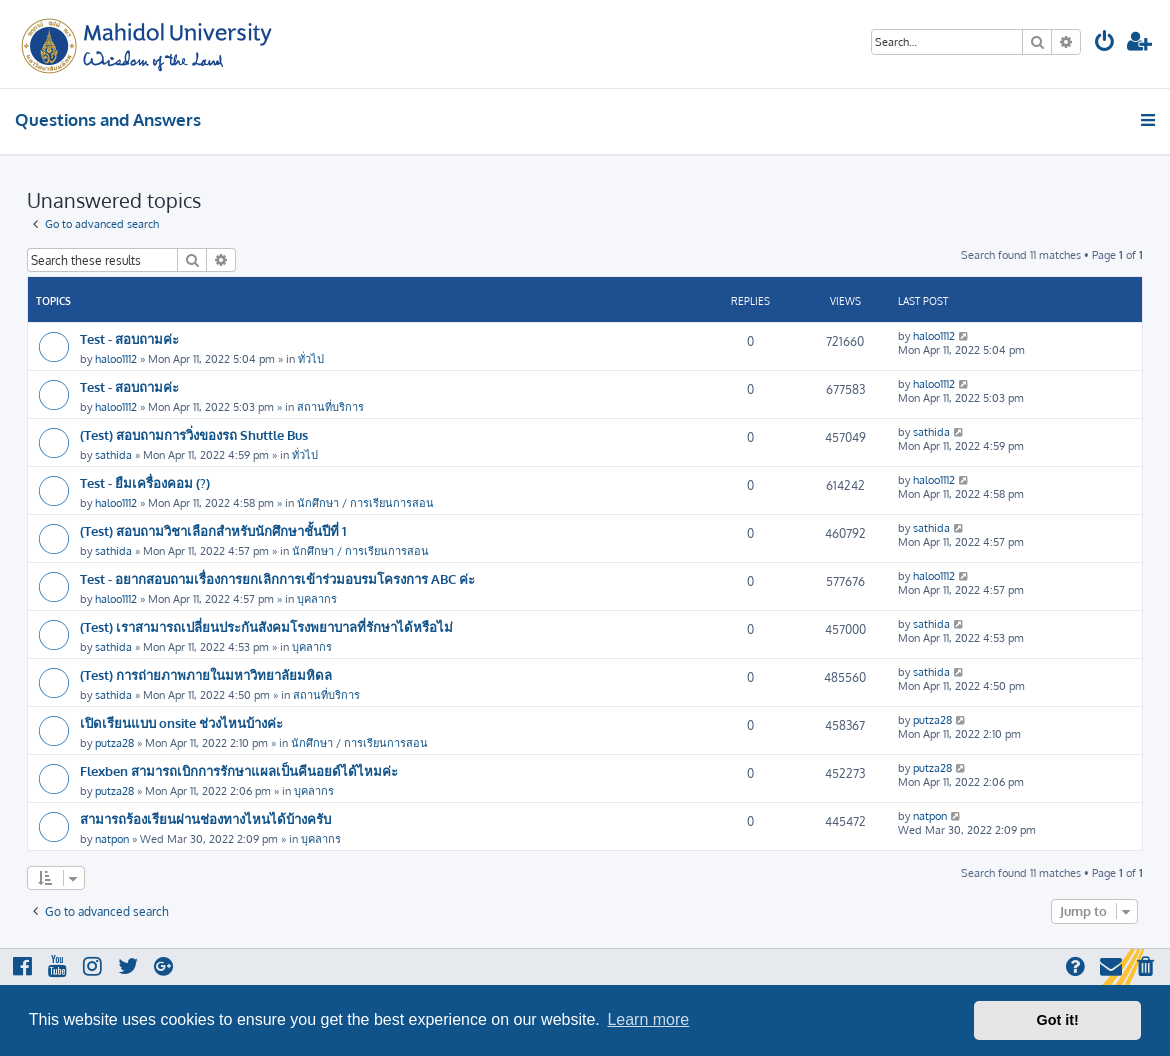 The image size is (1170, 1056). Describe the element at coordinates (114, 743) in the screenshot. I see `putza28` at that location.